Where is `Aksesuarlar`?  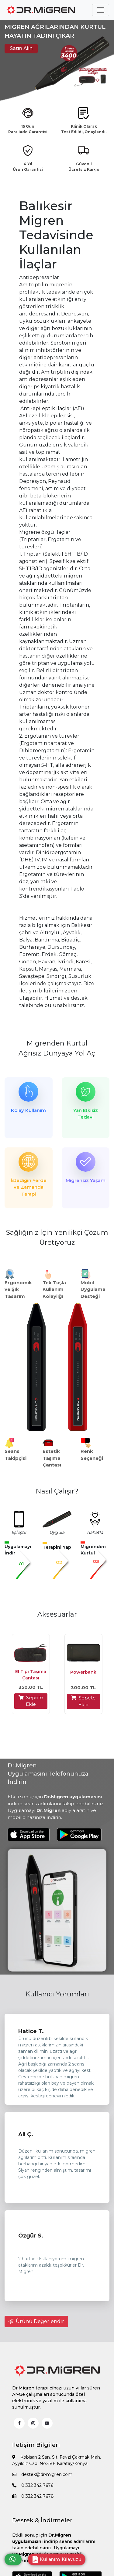
Aksesuarlar is located at coordinates (57, 1614).